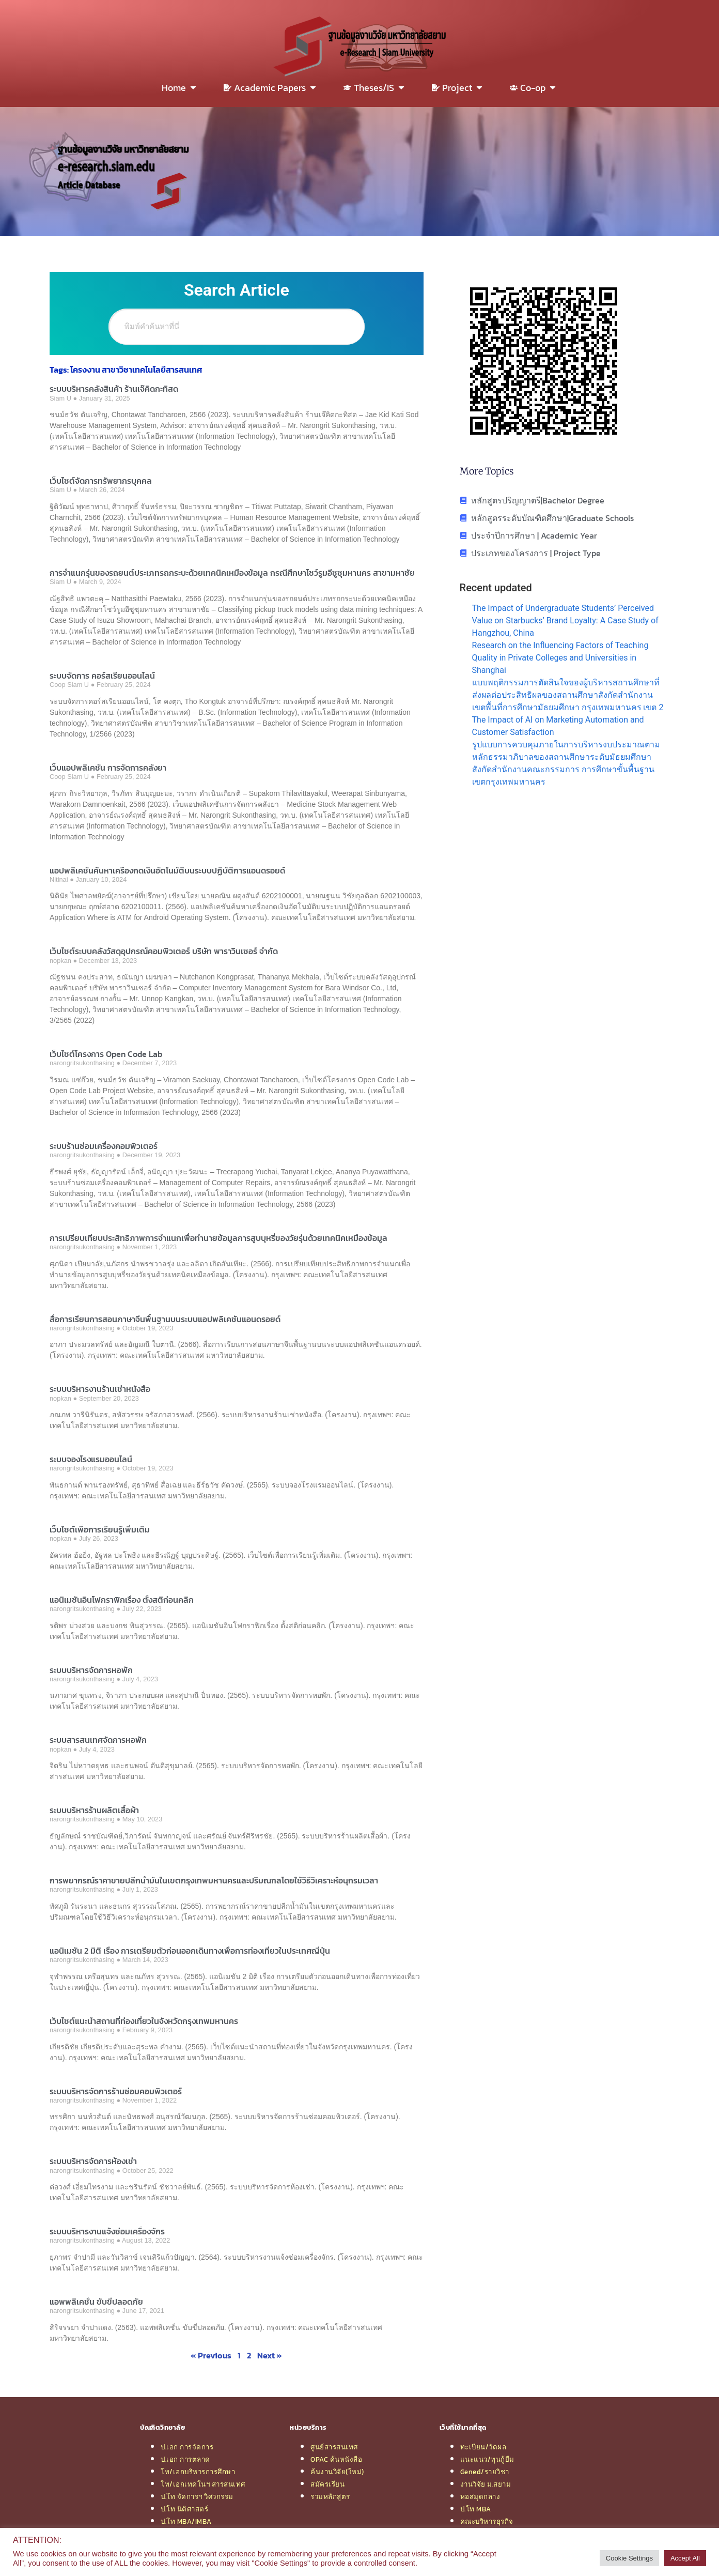 The height and width of the screenshot is (2576, 719). What do you see at coordinates (98, 1740) in the screenshot?
I see `ระบบสารสนเทศจัดการหอพัก` at bounding box center [98, 1740].